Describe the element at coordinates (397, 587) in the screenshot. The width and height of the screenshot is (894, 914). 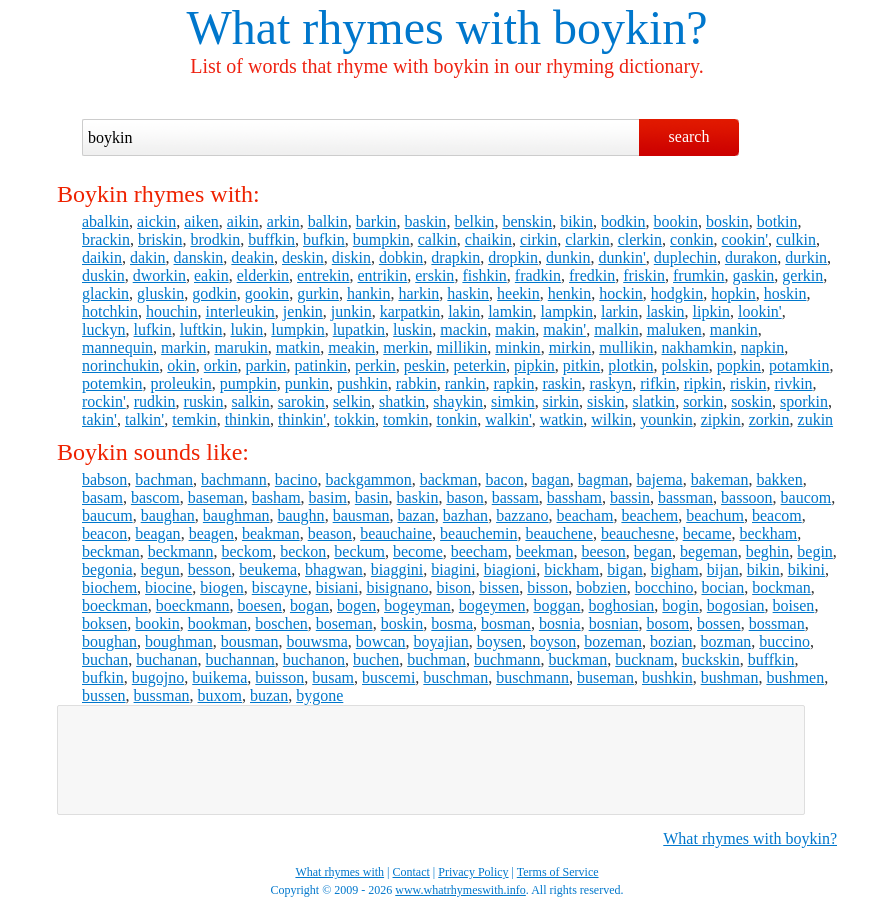
I see `bisignano` at that location.